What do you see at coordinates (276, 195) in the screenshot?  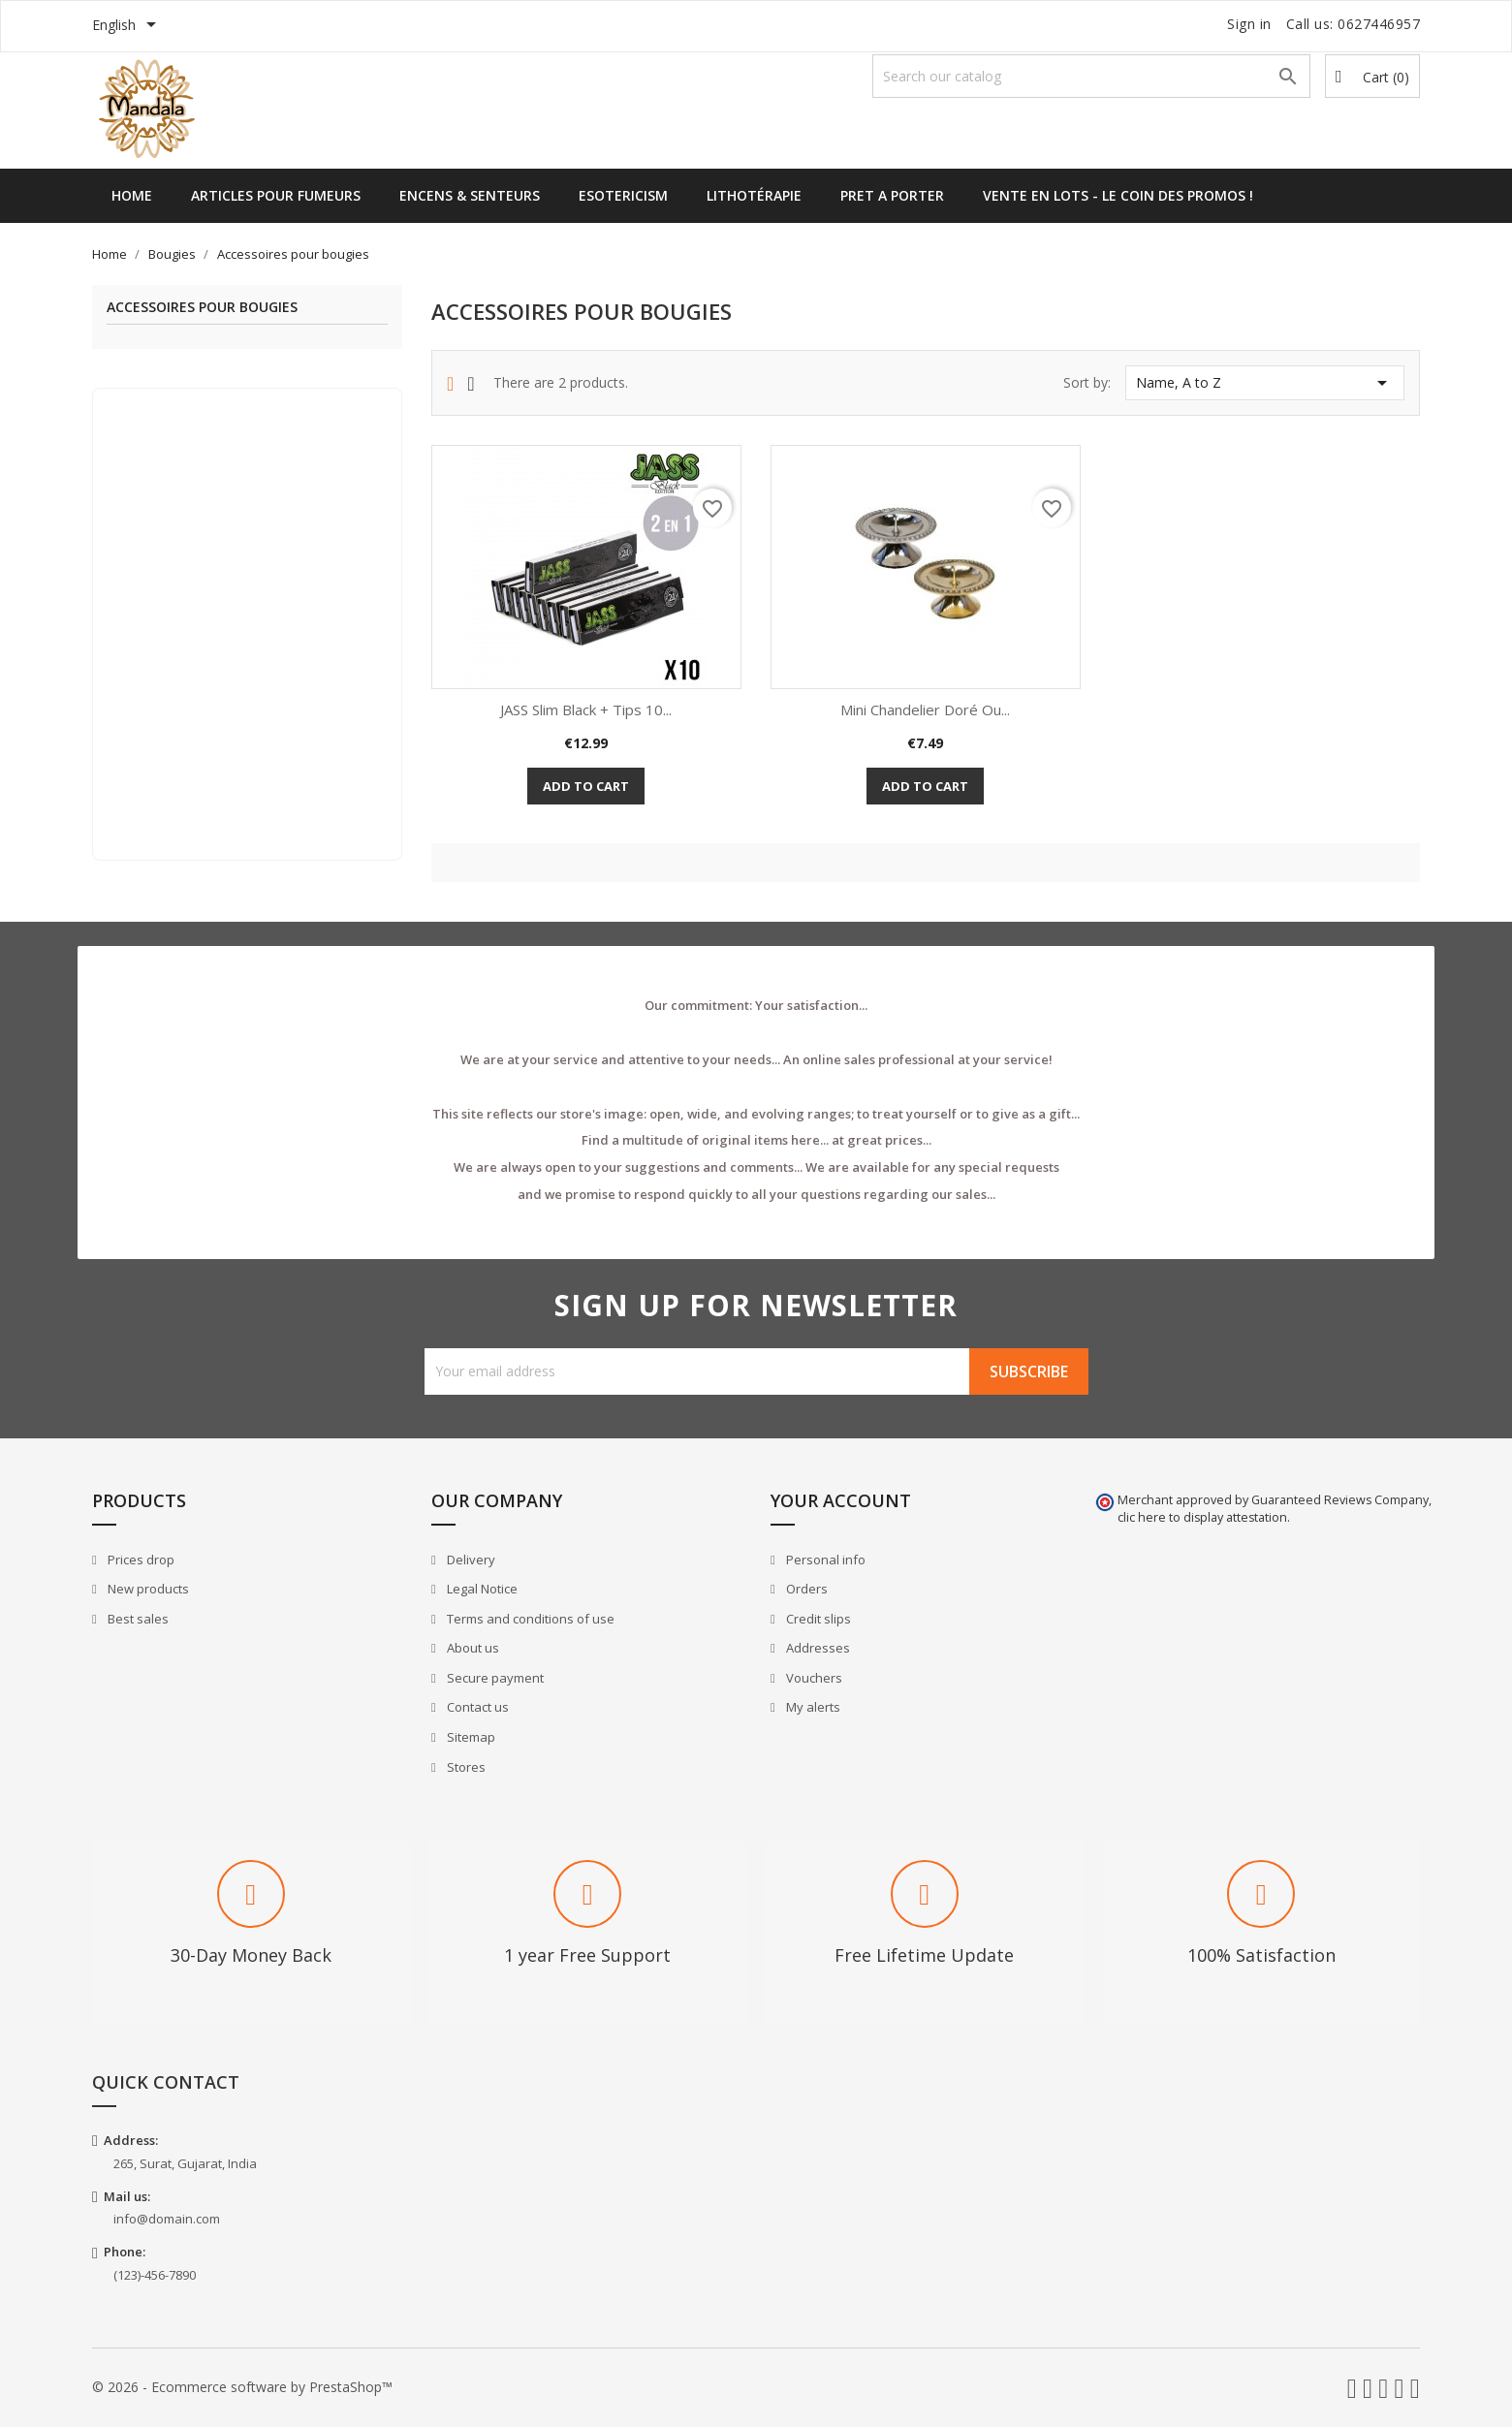 I see `Articles pour Fumeurs` at bounding box center [276, 195].